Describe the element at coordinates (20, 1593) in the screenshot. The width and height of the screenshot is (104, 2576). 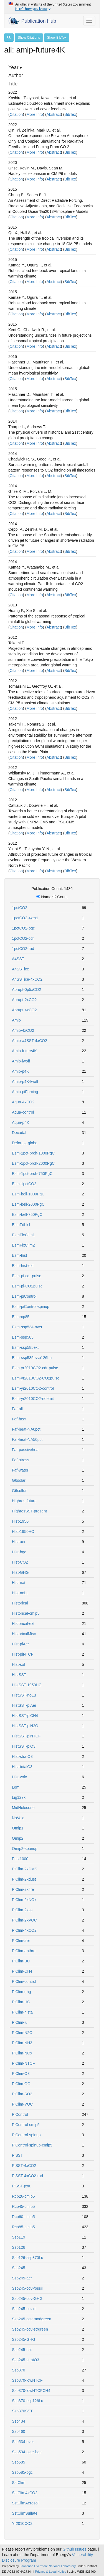
I see `Hist-noLu` at that location.